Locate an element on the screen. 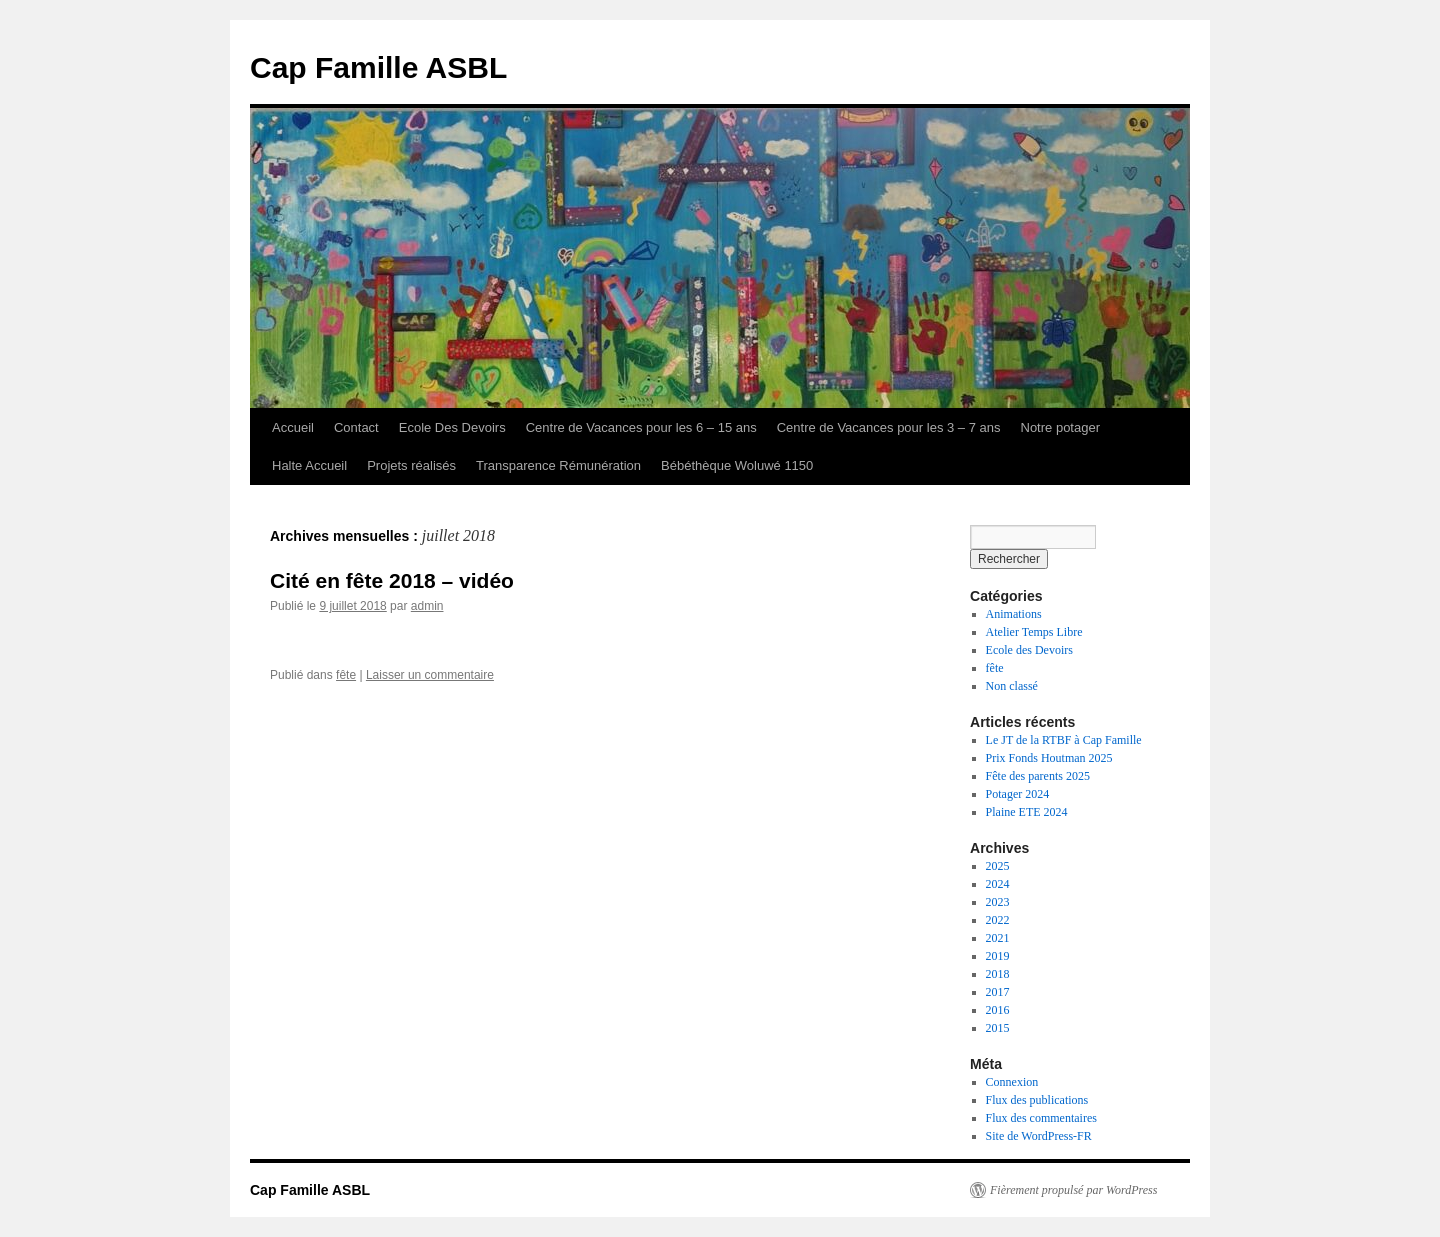  Cité en fête 2018 – vidéo is located at coordinates (392, 580).